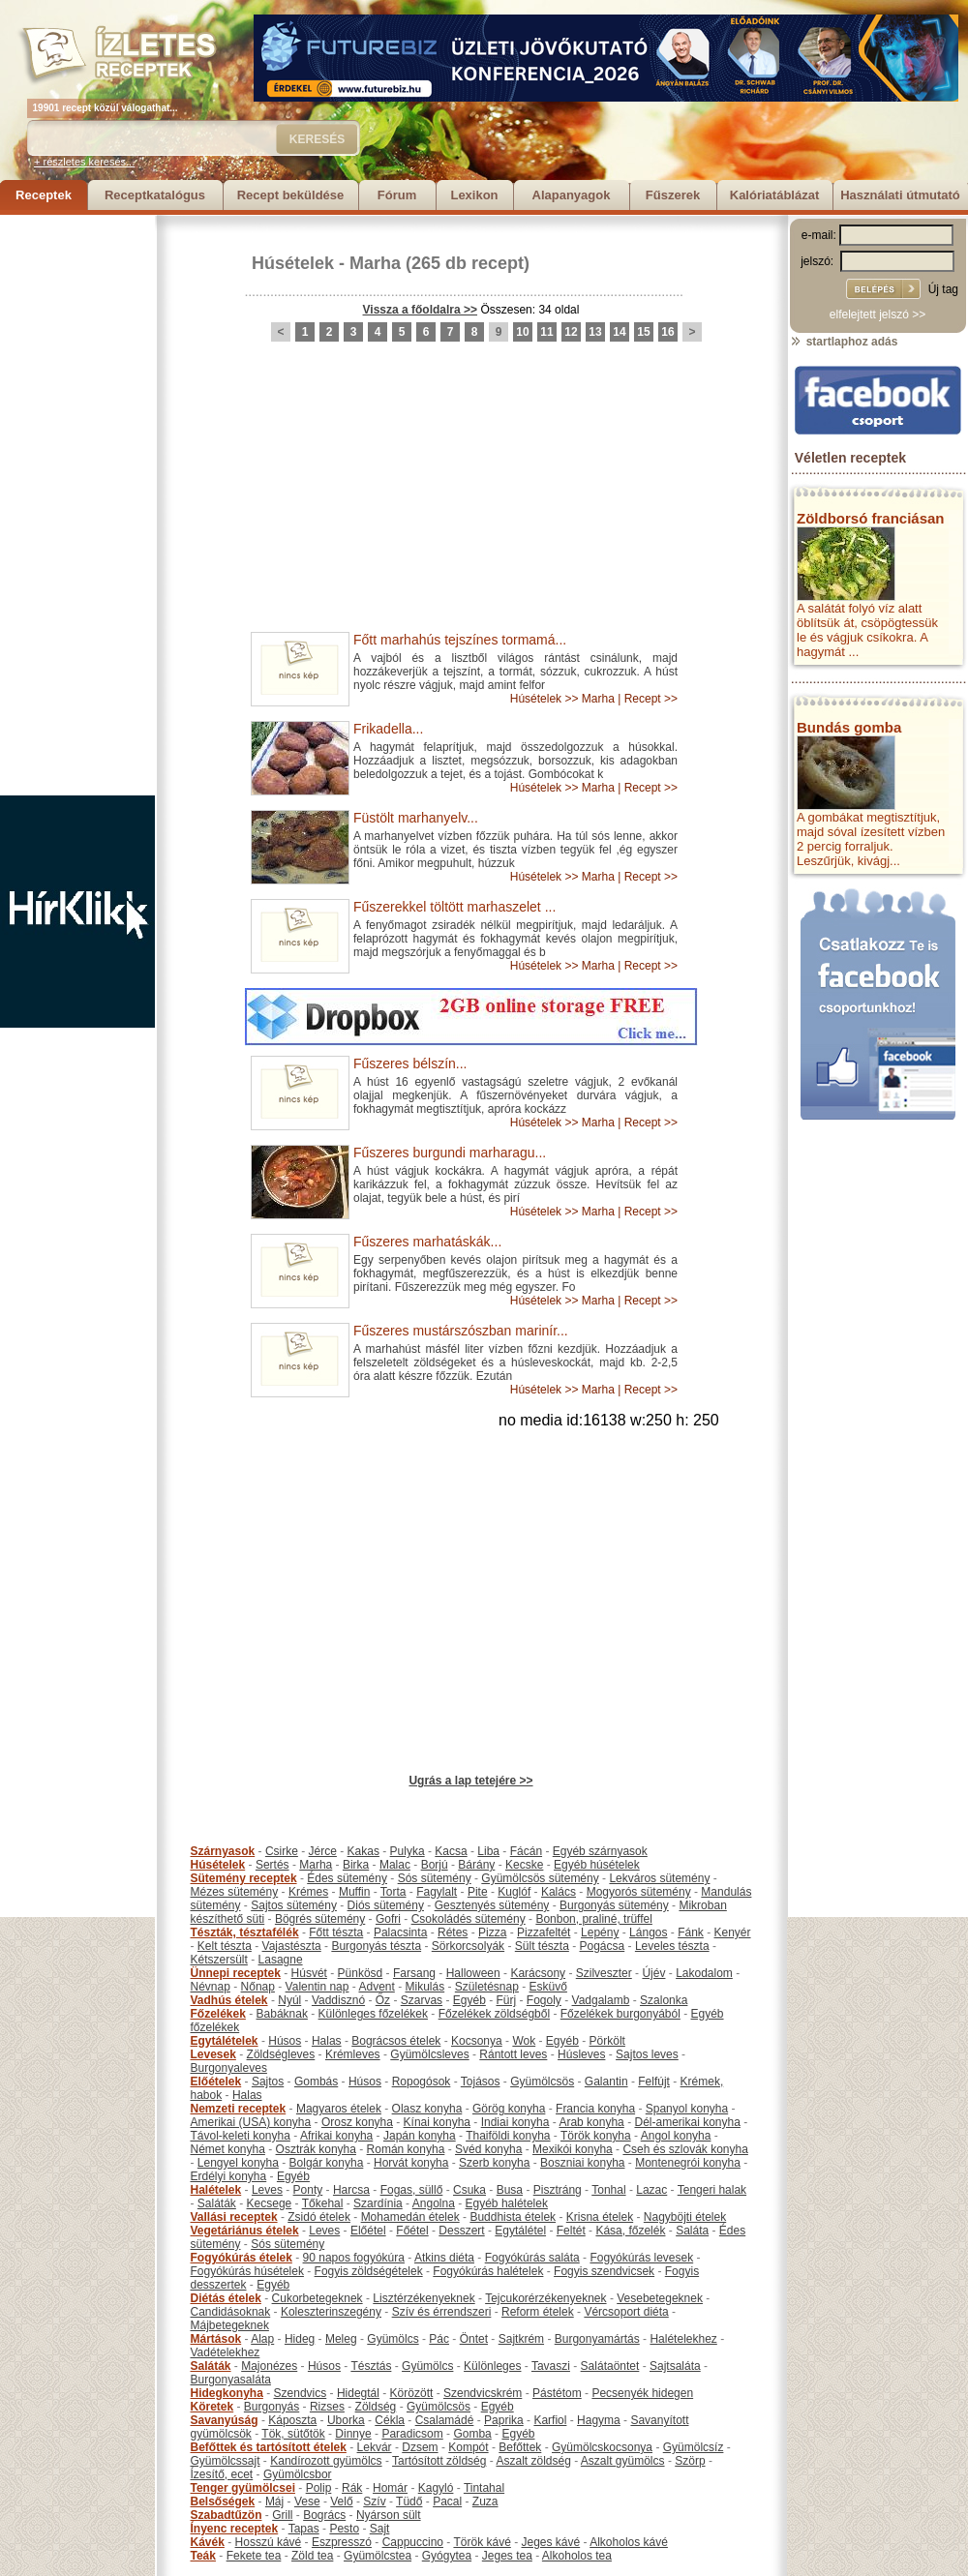 This screenshot has width=968, height=2576. What do you see at coordinates (309, 1973) in the screenshot?
I see `Húsvét` at bounding box center [309, 1973].